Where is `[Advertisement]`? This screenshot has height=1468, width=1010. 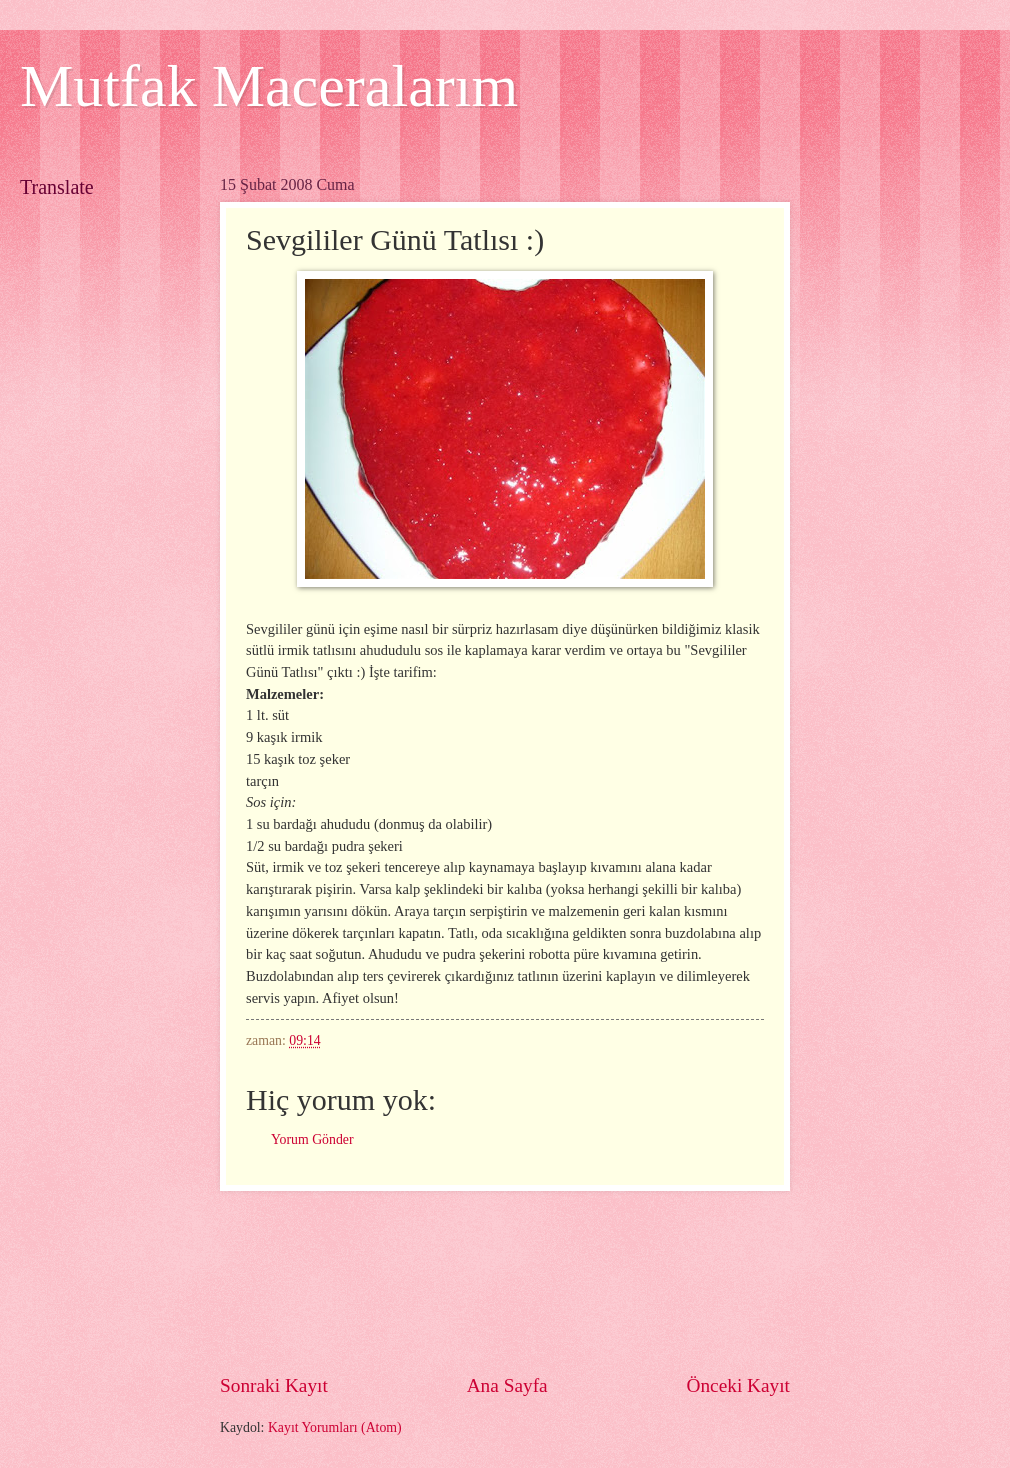
[Advertisement] is located at coordinates (505, 1281).